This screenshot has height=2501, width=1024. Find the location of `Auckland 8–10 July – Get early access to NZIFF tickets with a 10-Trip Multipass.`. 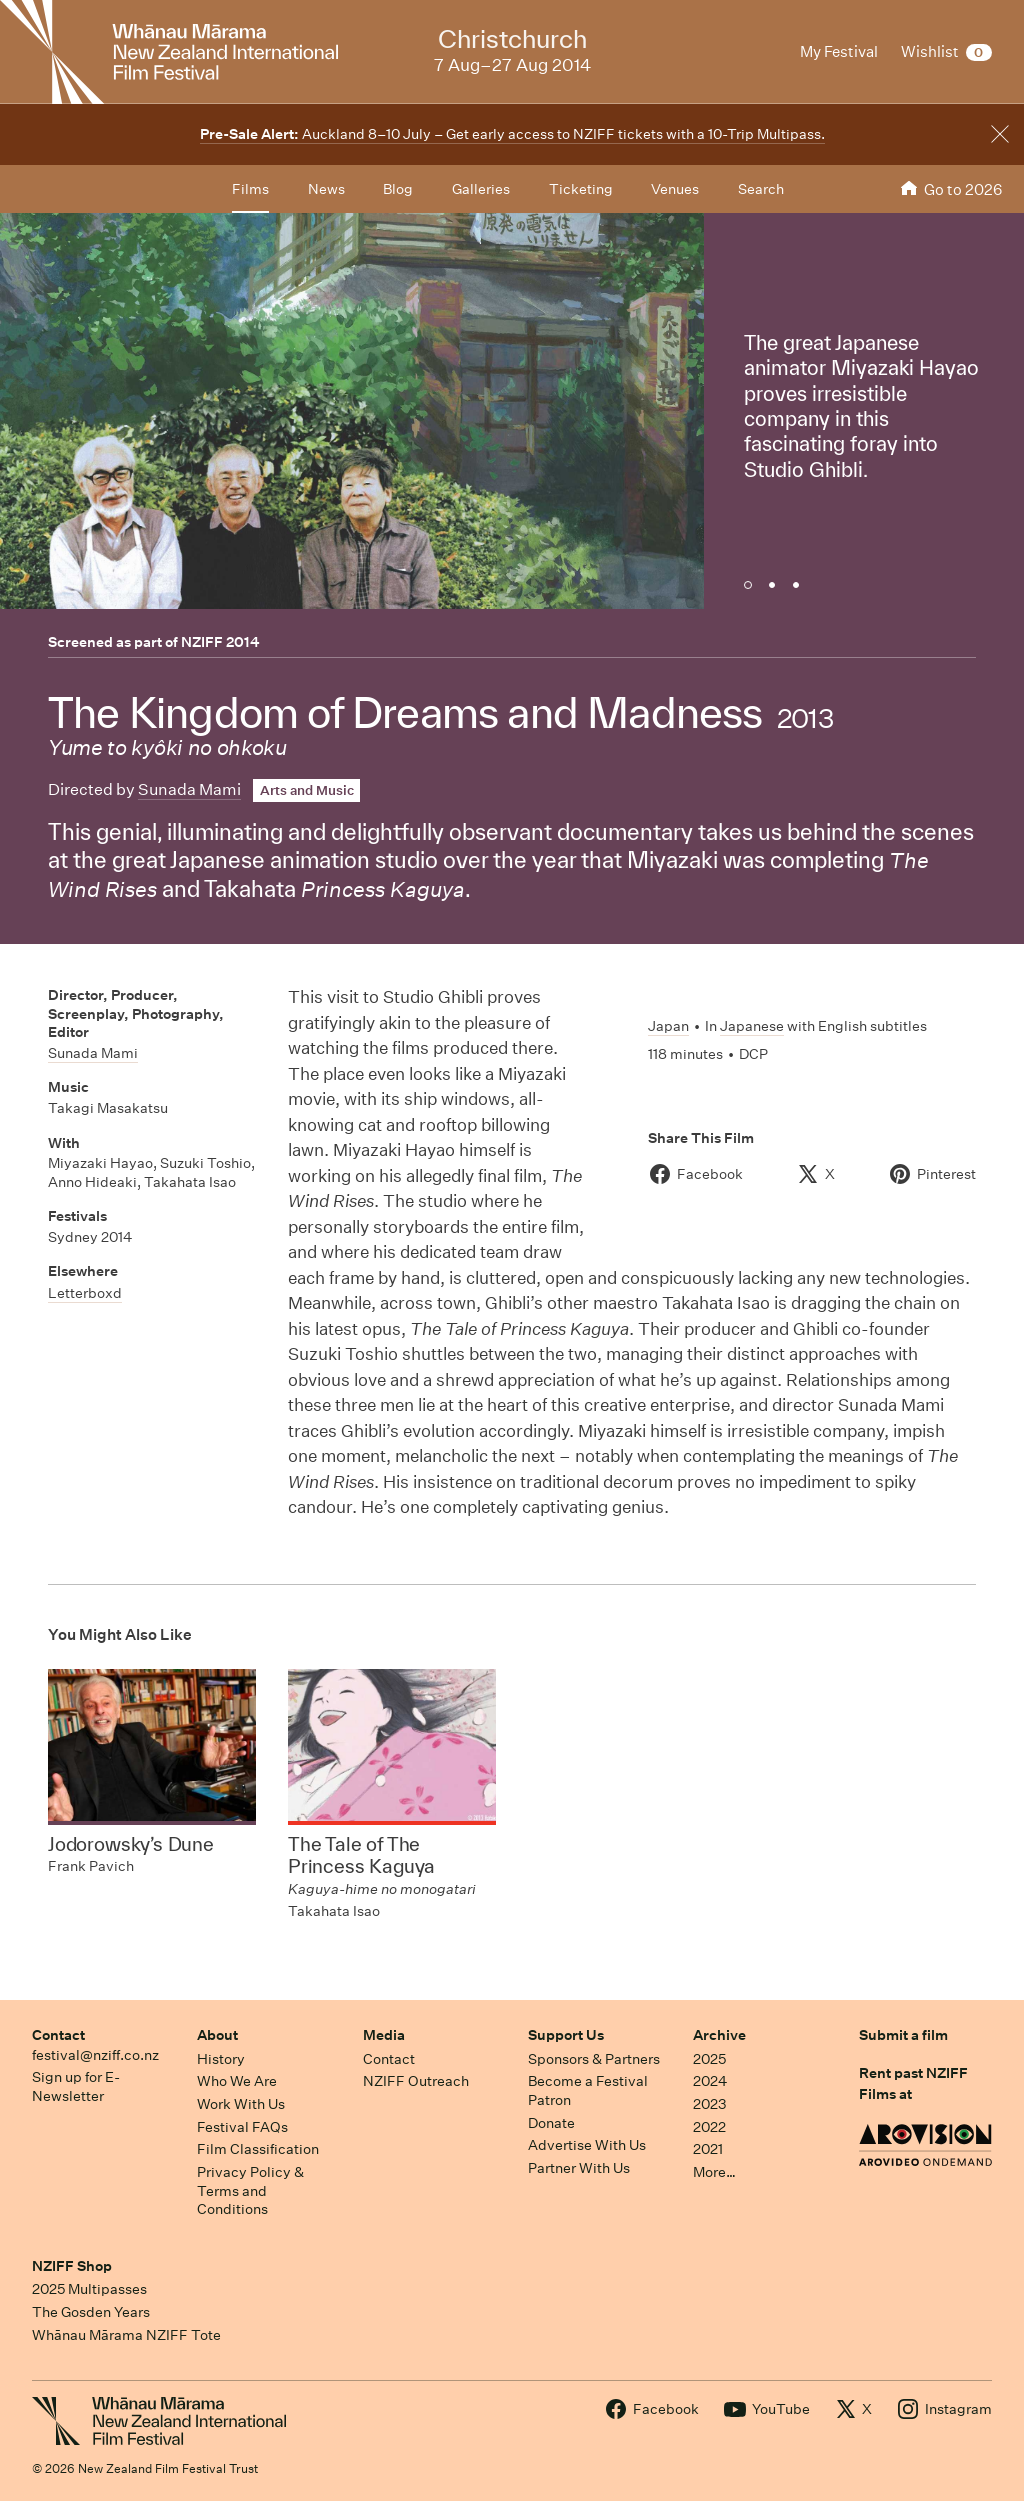

Auckland 8–10 July – Get early access to NZIFF tickets with a 10-Trip Multipass. is located at coordinates (512, 134).